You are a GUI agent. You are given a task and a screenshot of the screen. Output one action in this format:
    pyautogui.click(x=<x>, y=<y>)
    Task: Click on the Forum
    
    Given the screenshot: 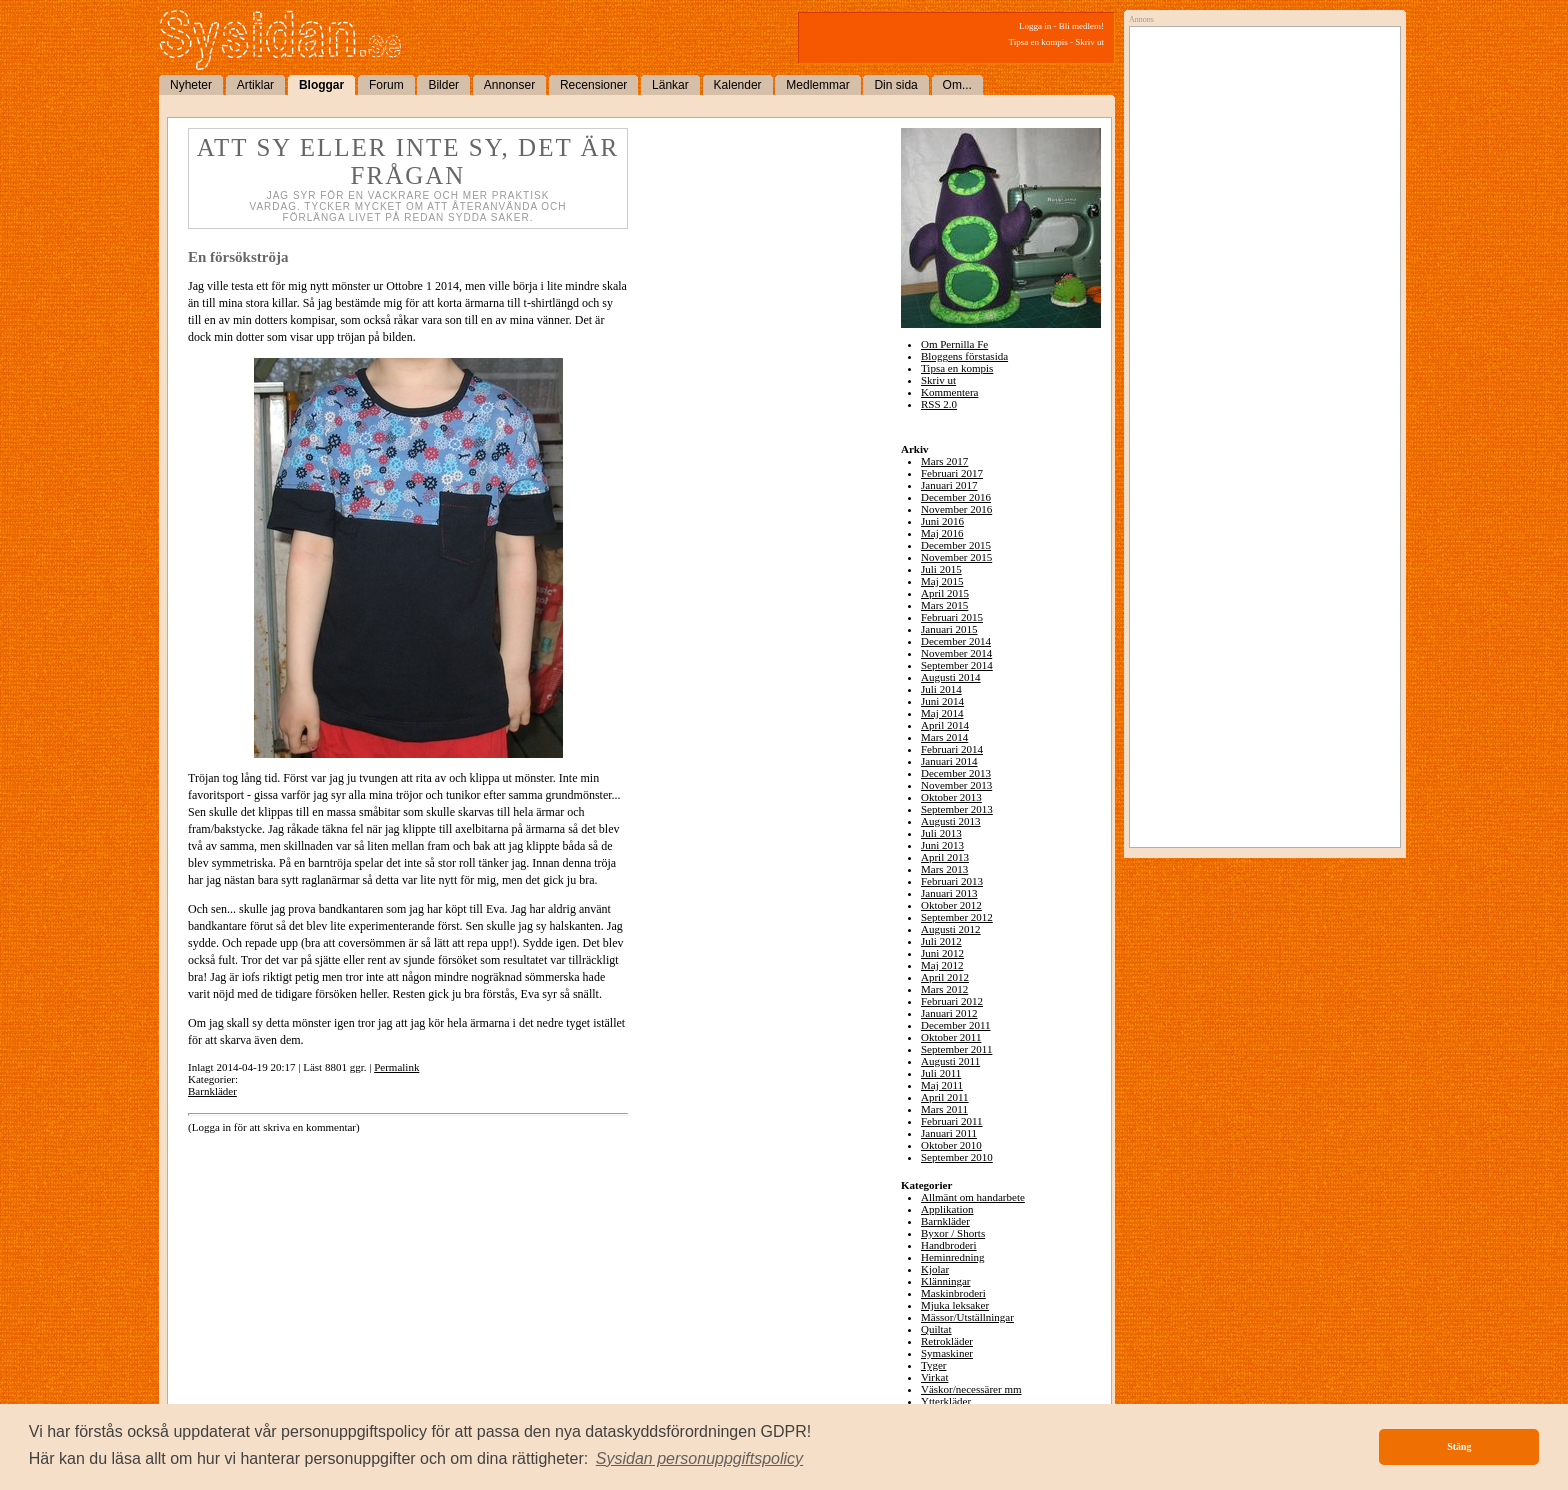 What is the action you would take?
    pyautogui.click(x=386, y=85)
    